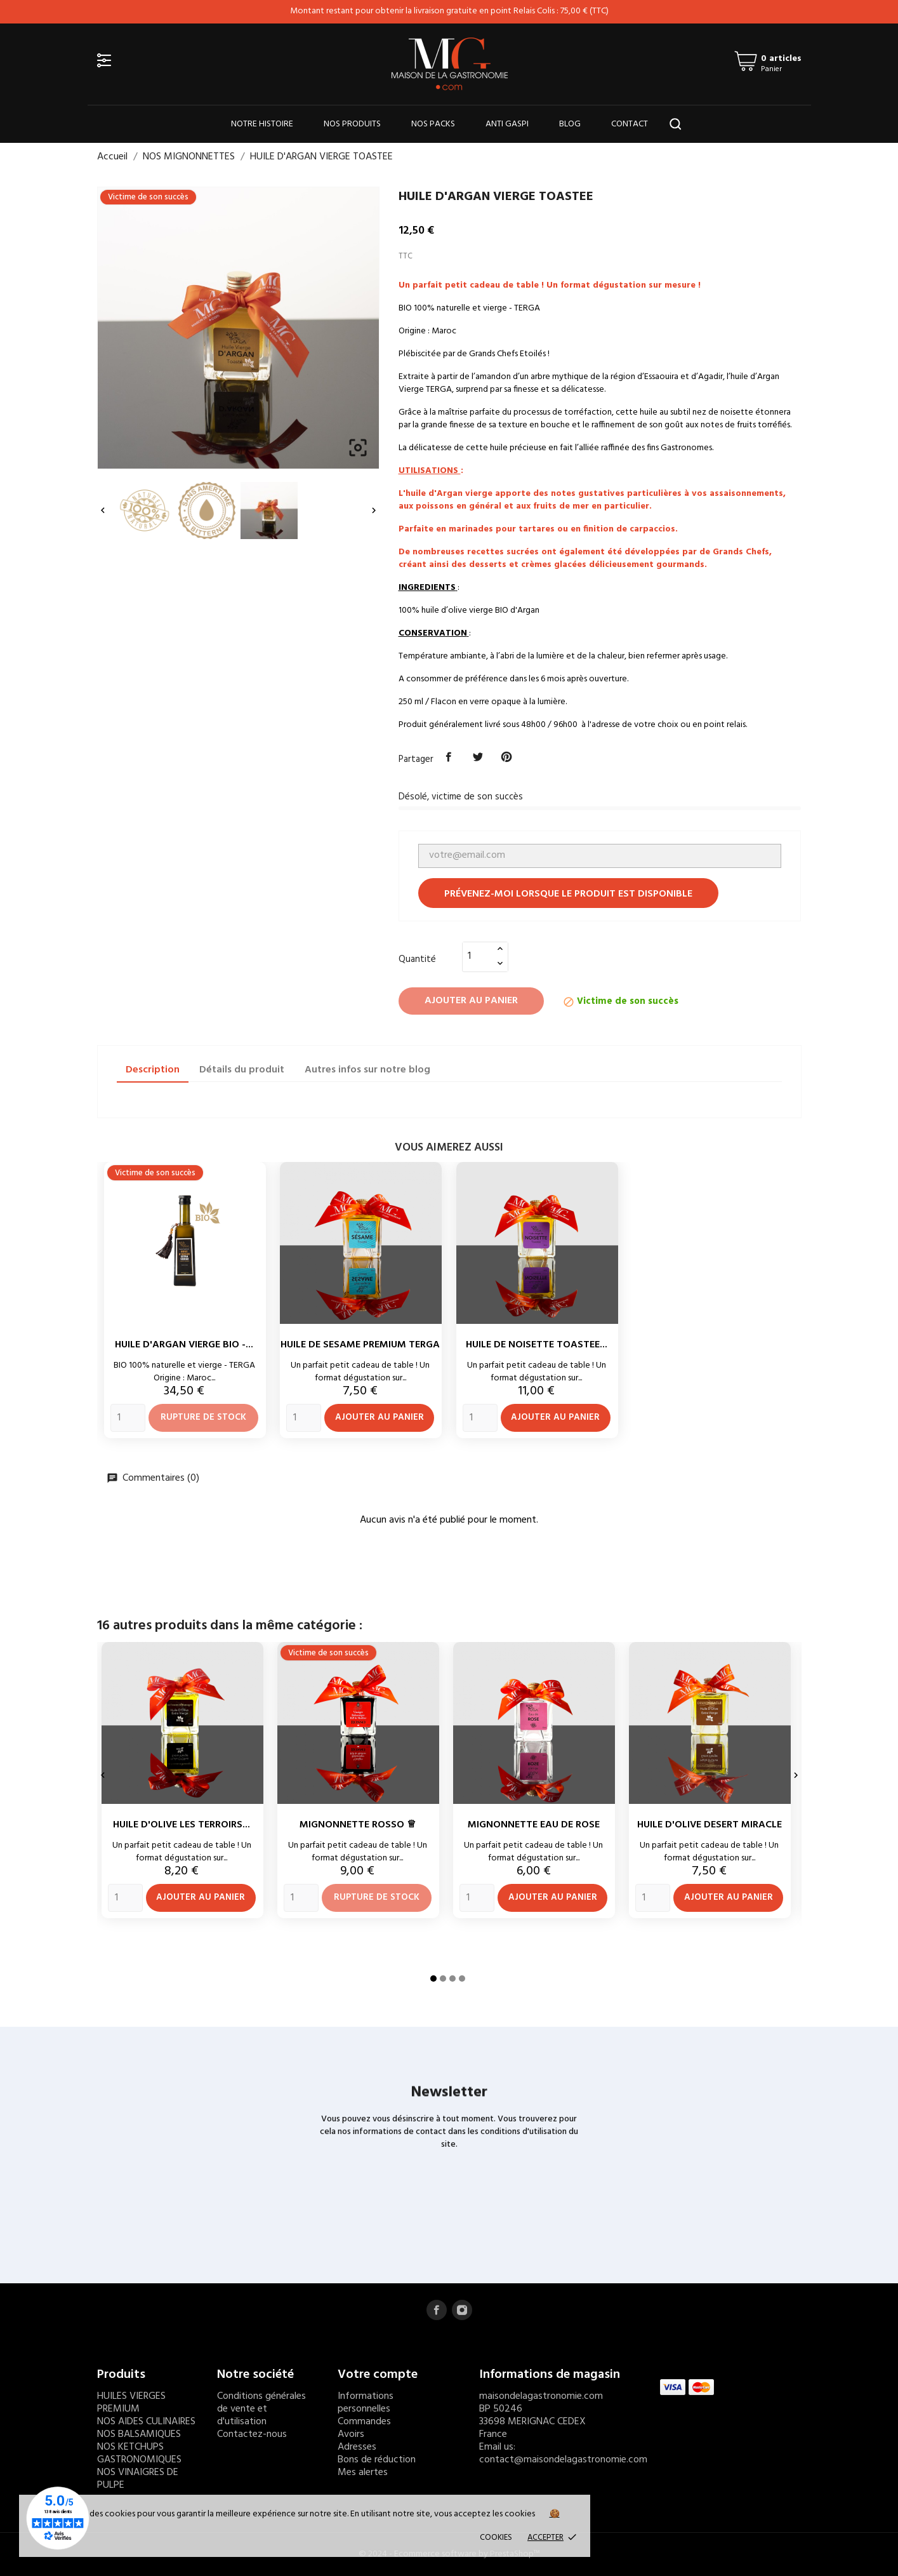  What do you see at coordinates (241, 1070) in the screenshot?
I see `Détails du produit [tab]` at bounding box center [241, 1070].